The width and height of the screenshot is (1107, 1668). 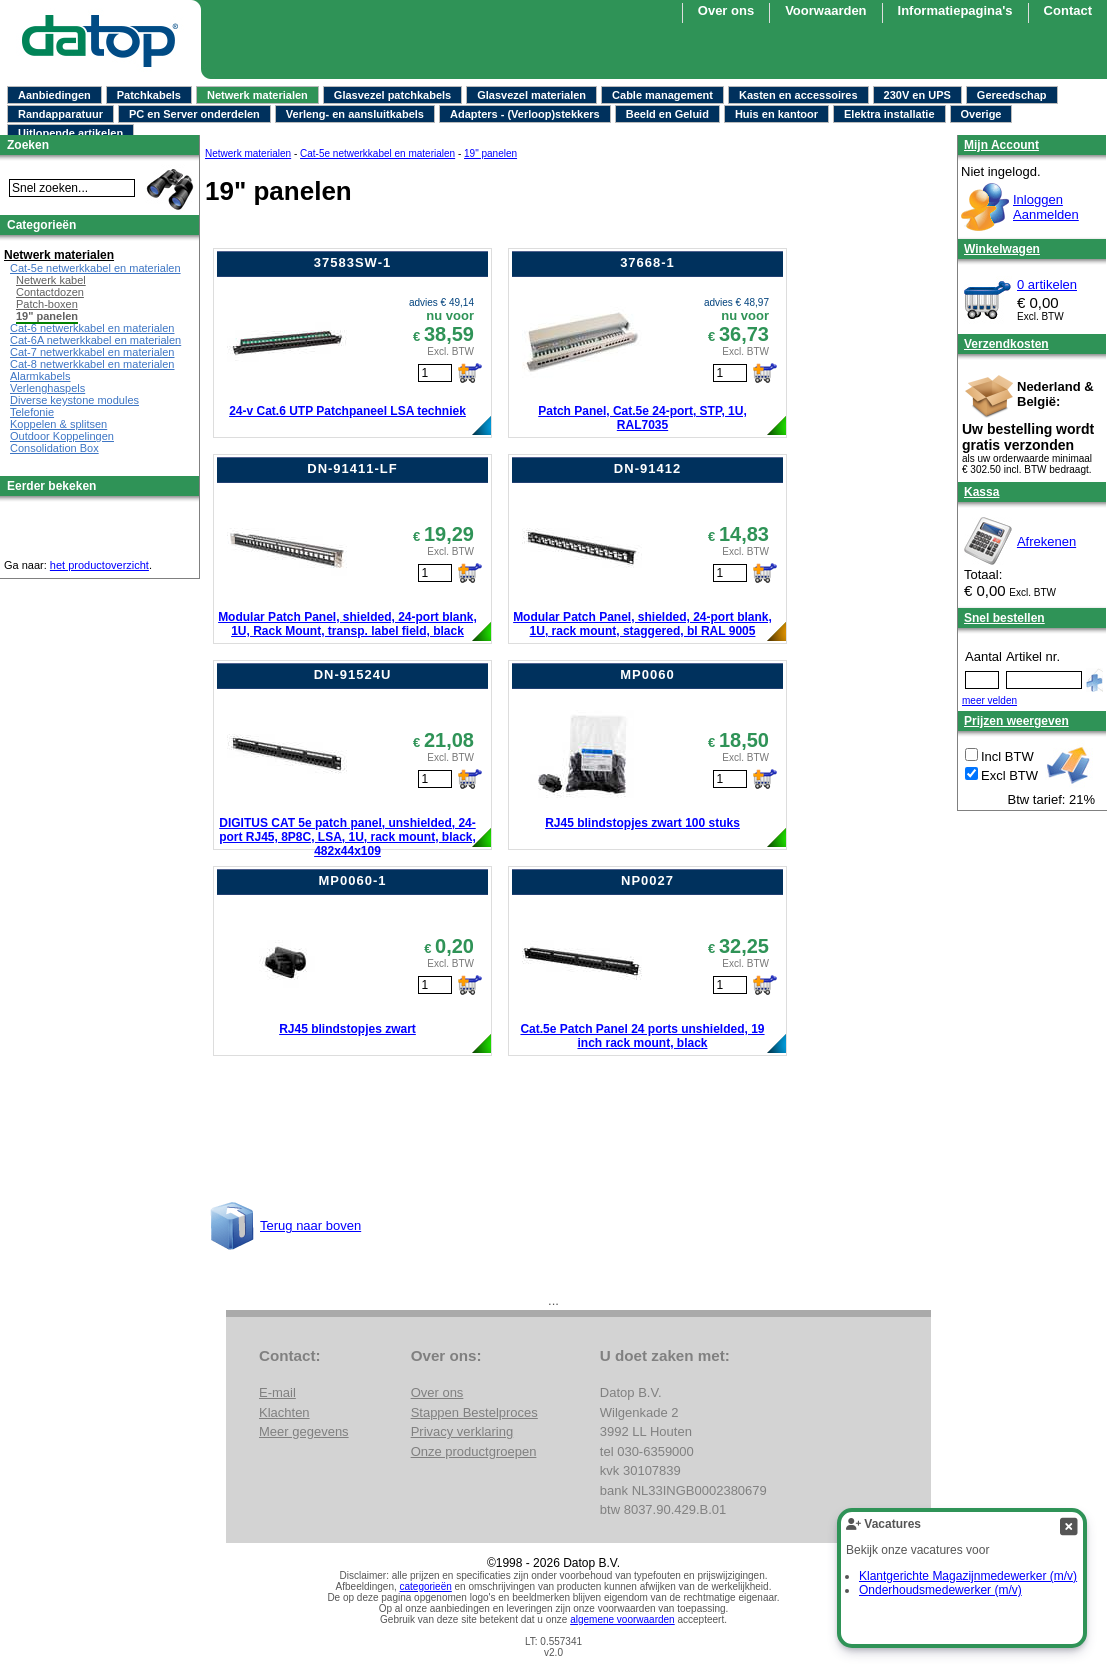 I want to click on Overige, so click(x=981, y=114).